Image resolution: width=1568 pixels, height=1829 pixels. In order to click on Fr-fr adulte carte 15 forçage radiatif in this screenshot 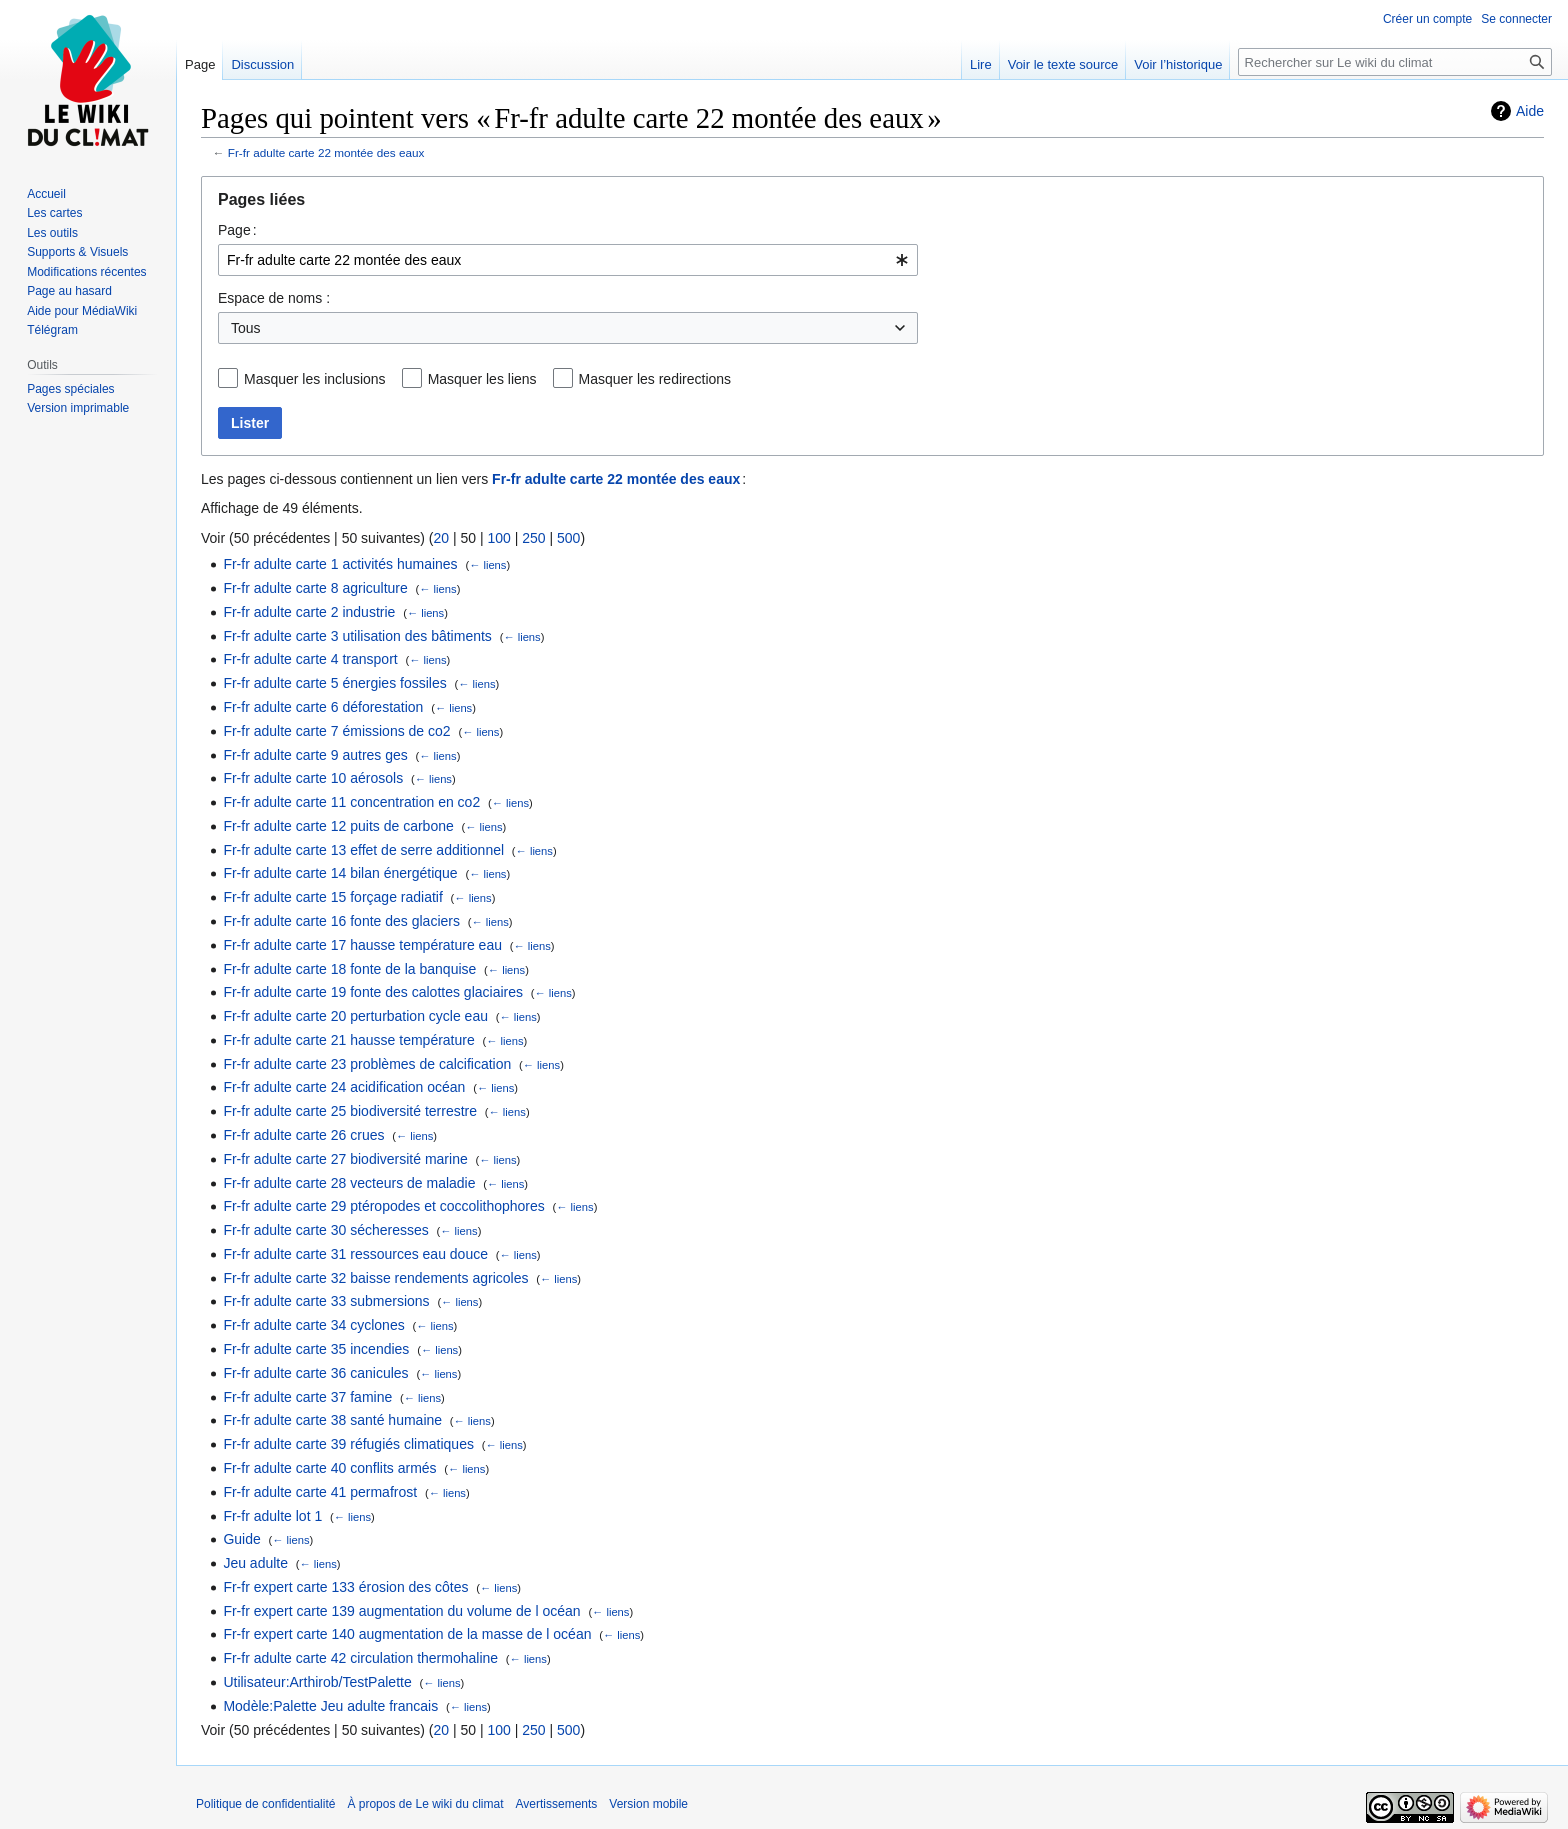, I will do `click(332, 897)`.